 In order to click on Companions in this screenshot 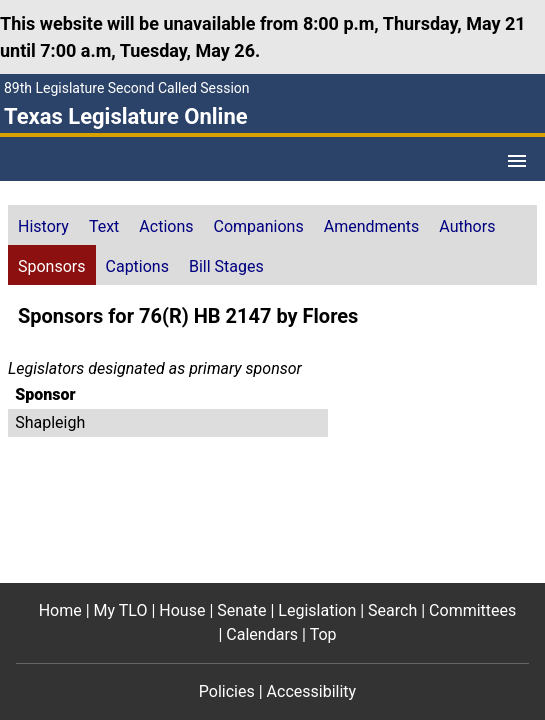, I will do `click(259, 226)`.